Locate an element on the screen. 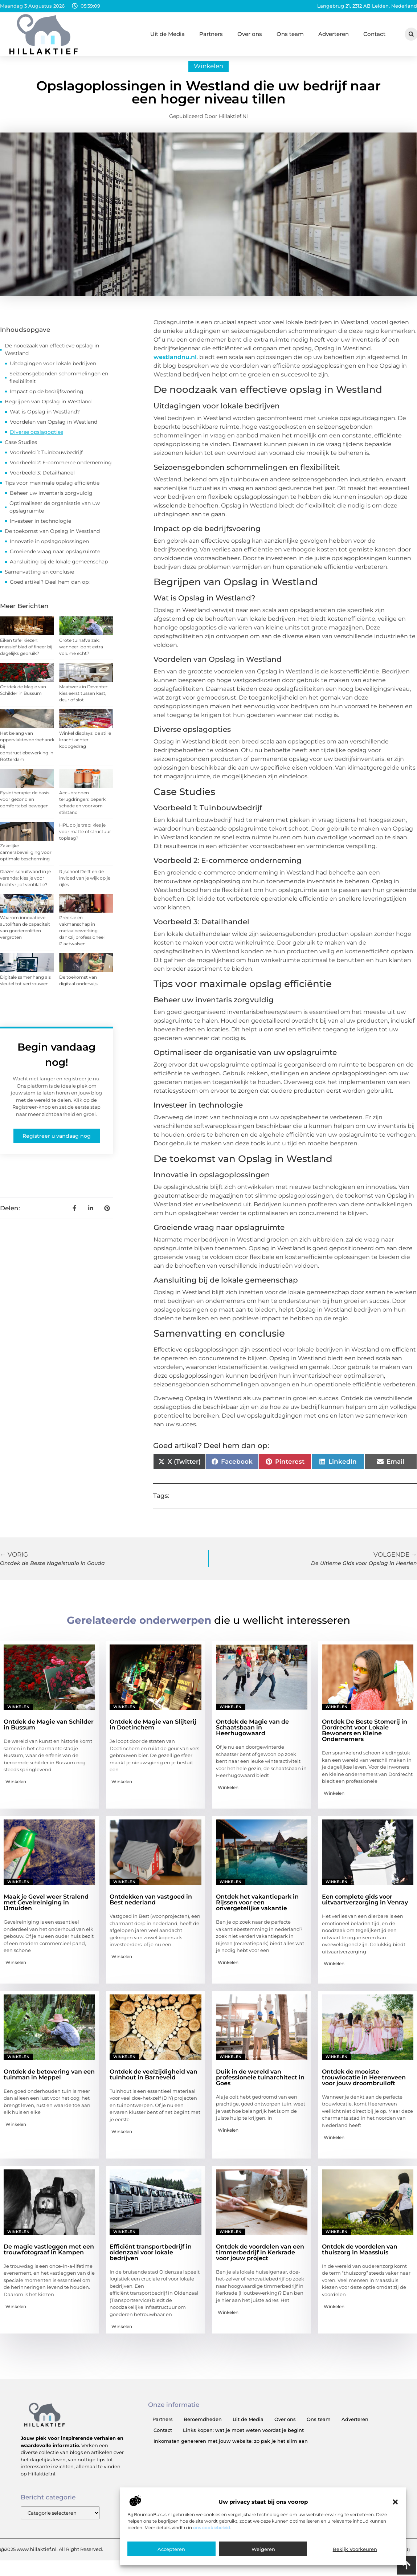 This screenshot has width=417, height=2576. Ontdek de betovering van een tuinman in Meppel is located at coordinates (49, 2082).